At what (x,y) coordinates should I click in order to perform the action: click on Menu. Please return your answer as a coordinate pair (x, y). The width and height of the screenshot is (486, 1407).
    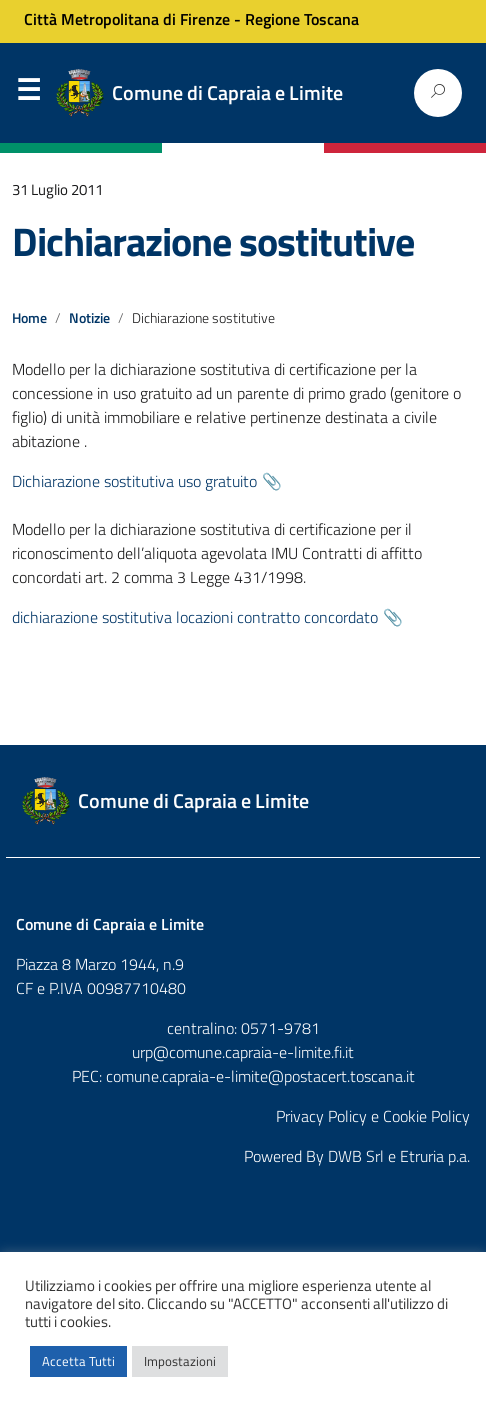
    Looking at the image, I should click on (28, 94).